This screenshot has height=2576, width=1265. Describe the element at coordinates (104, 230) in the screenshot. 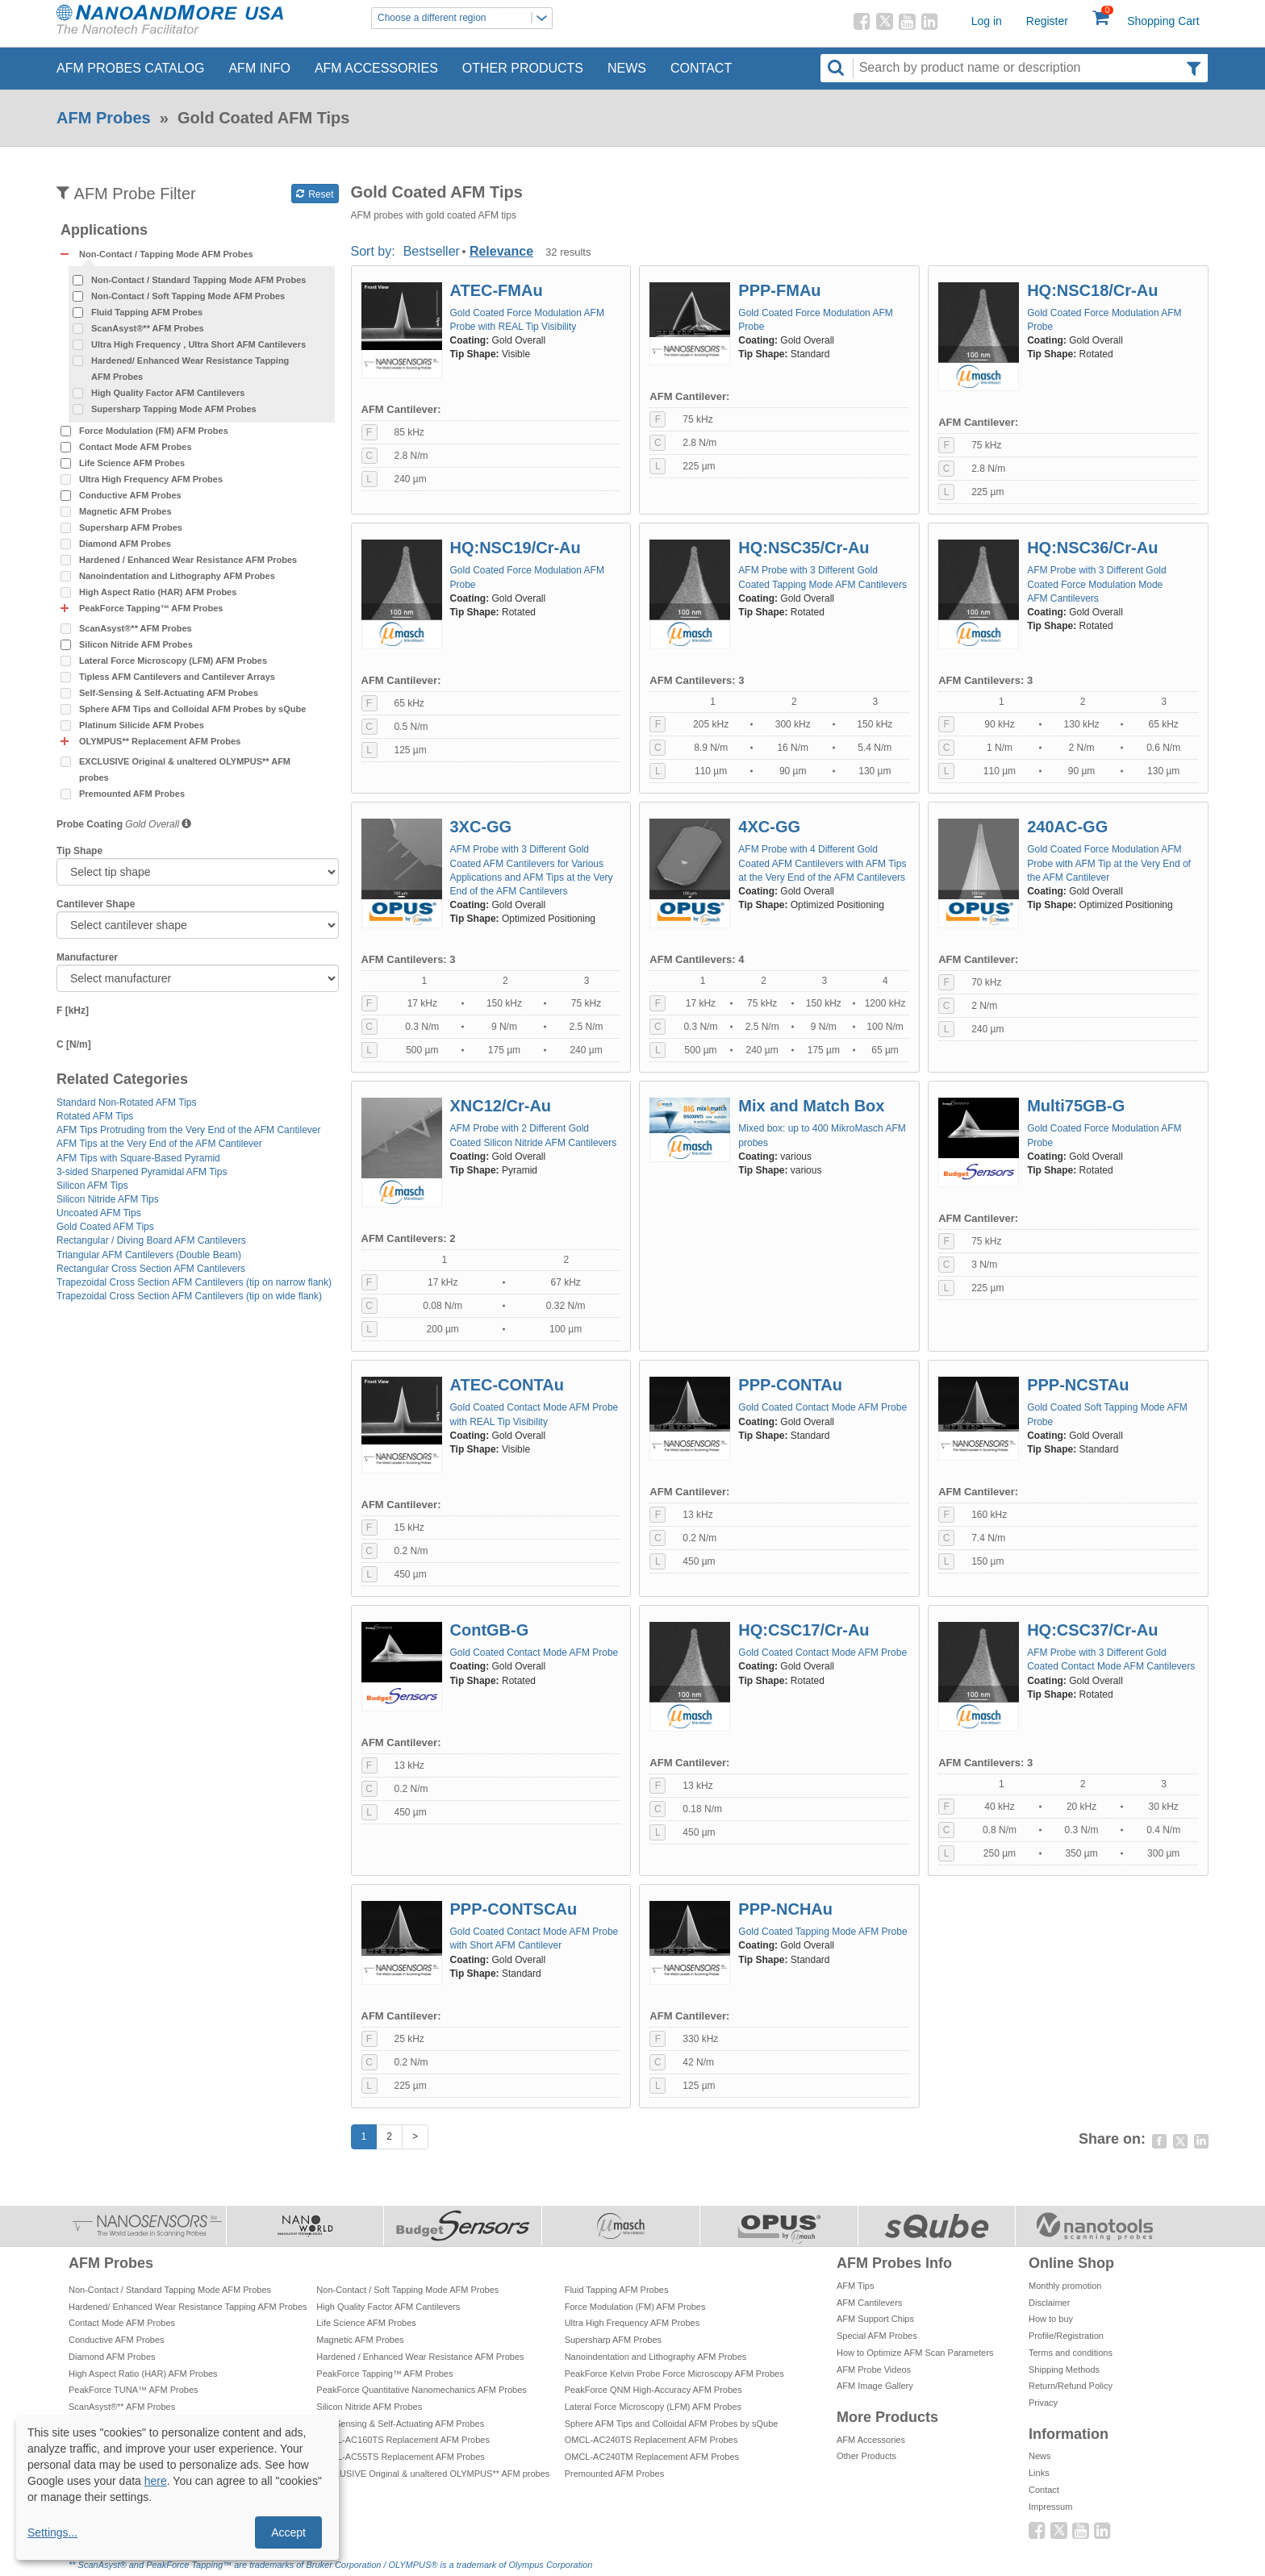

I see `Applications` at that location.